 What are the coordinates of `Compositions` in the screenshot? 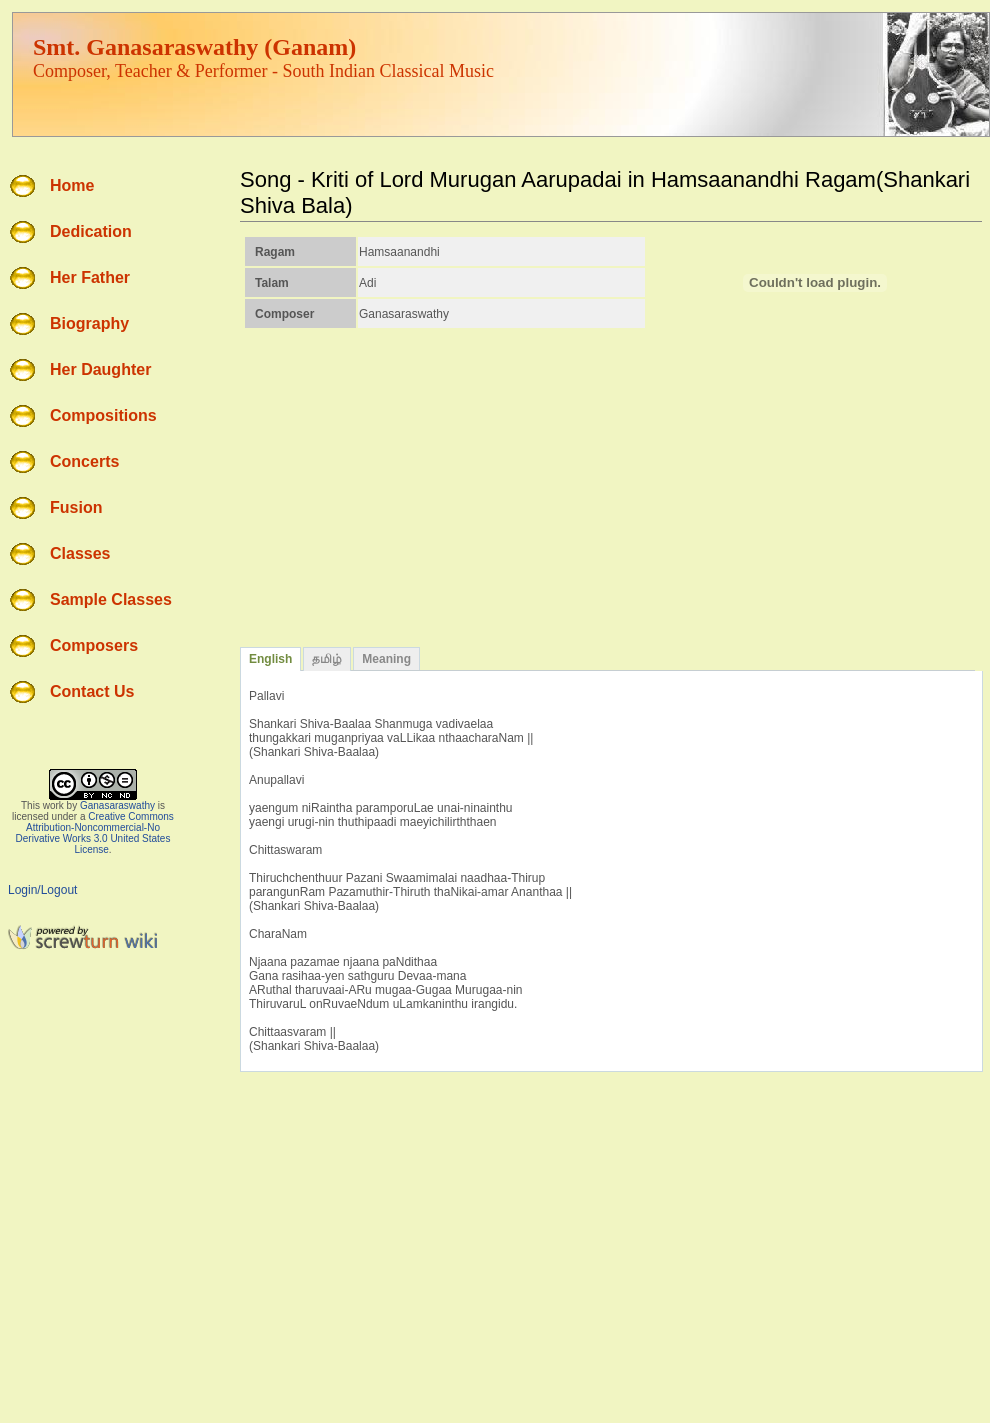 It's located at (103, 415).